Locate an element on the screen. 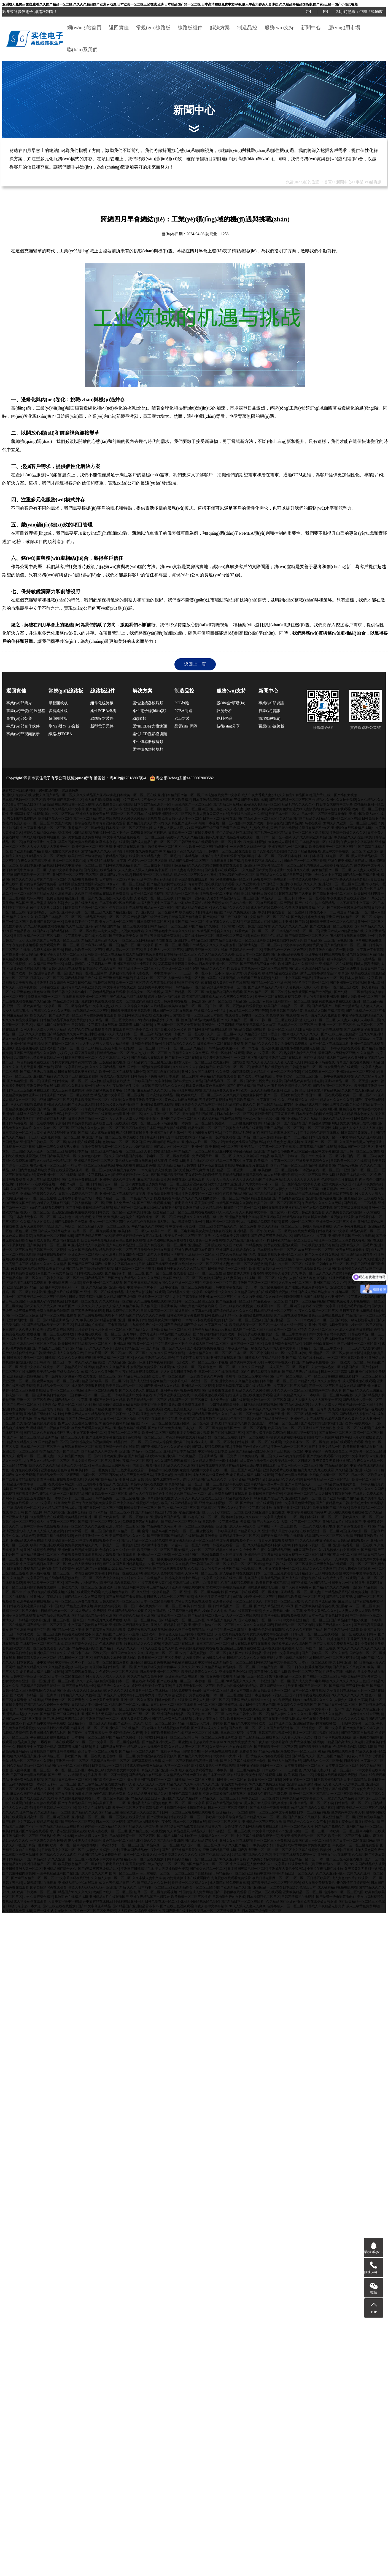  最新国产AV无码专区亚洲 is located at coordinates (336, 1053).